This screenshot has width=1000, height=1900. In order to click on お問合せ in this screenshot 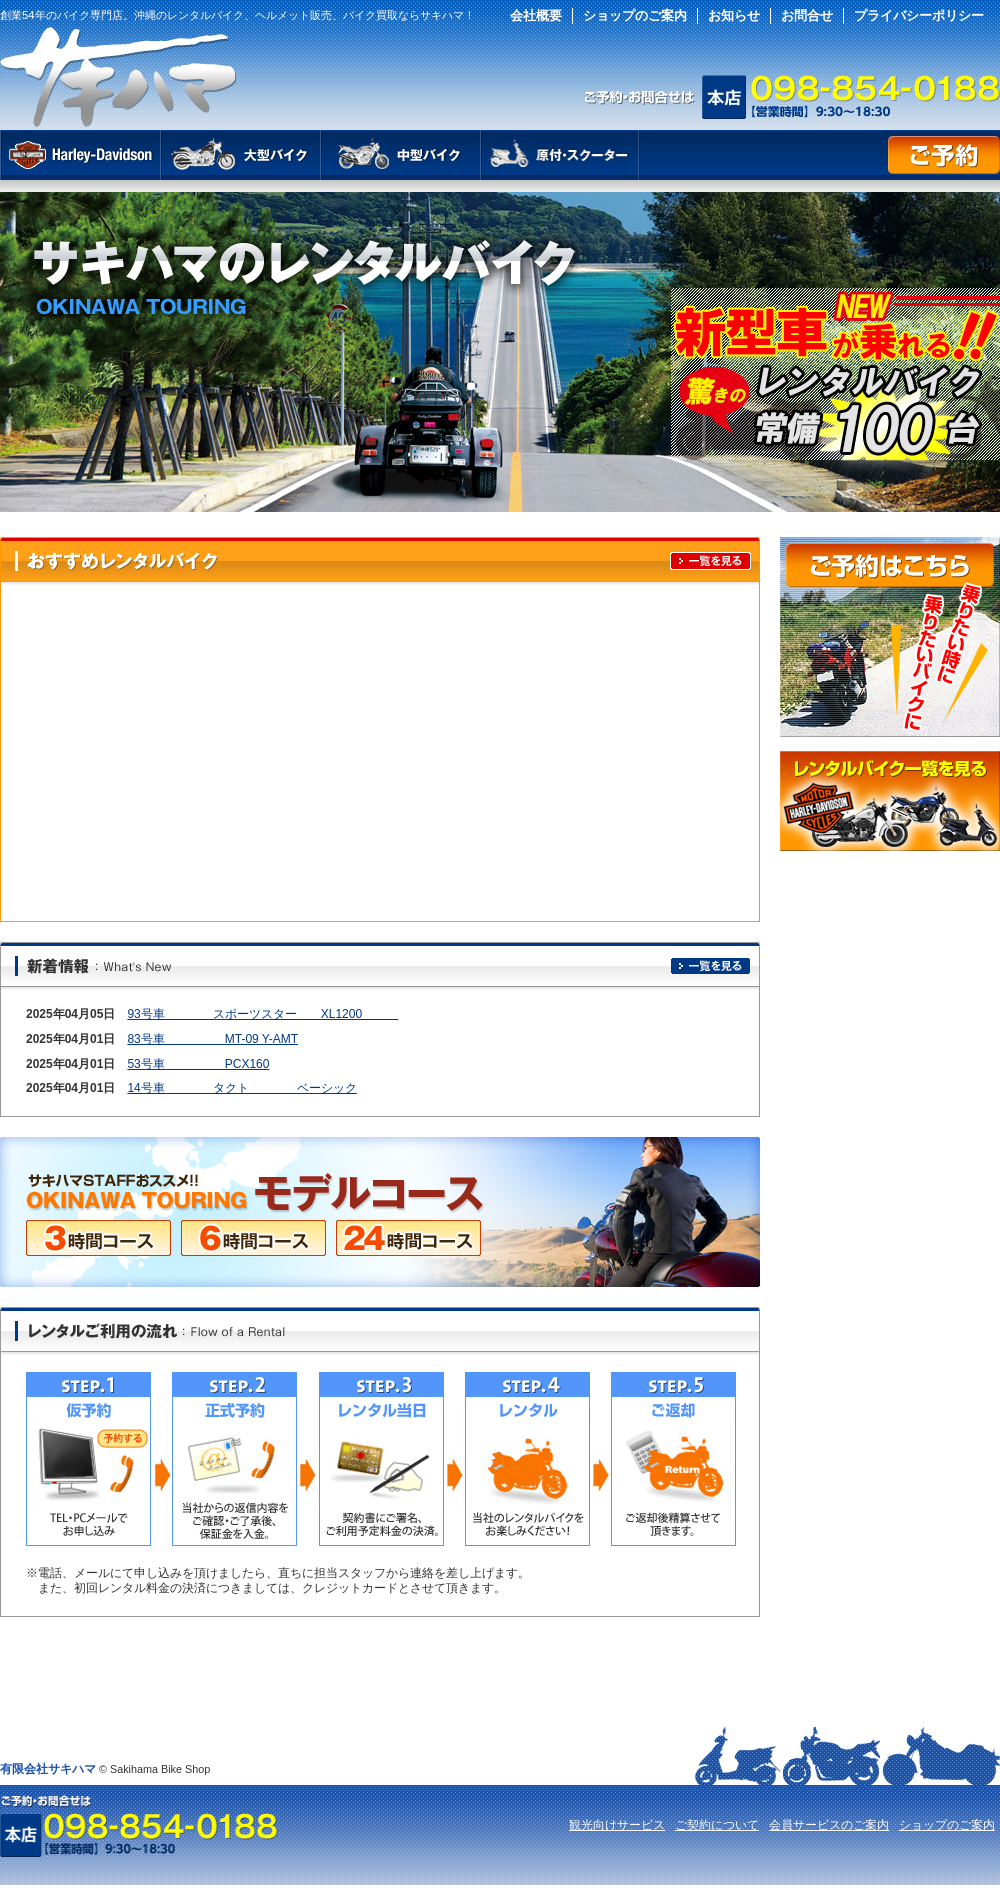, I will do `click(807, 15)`.